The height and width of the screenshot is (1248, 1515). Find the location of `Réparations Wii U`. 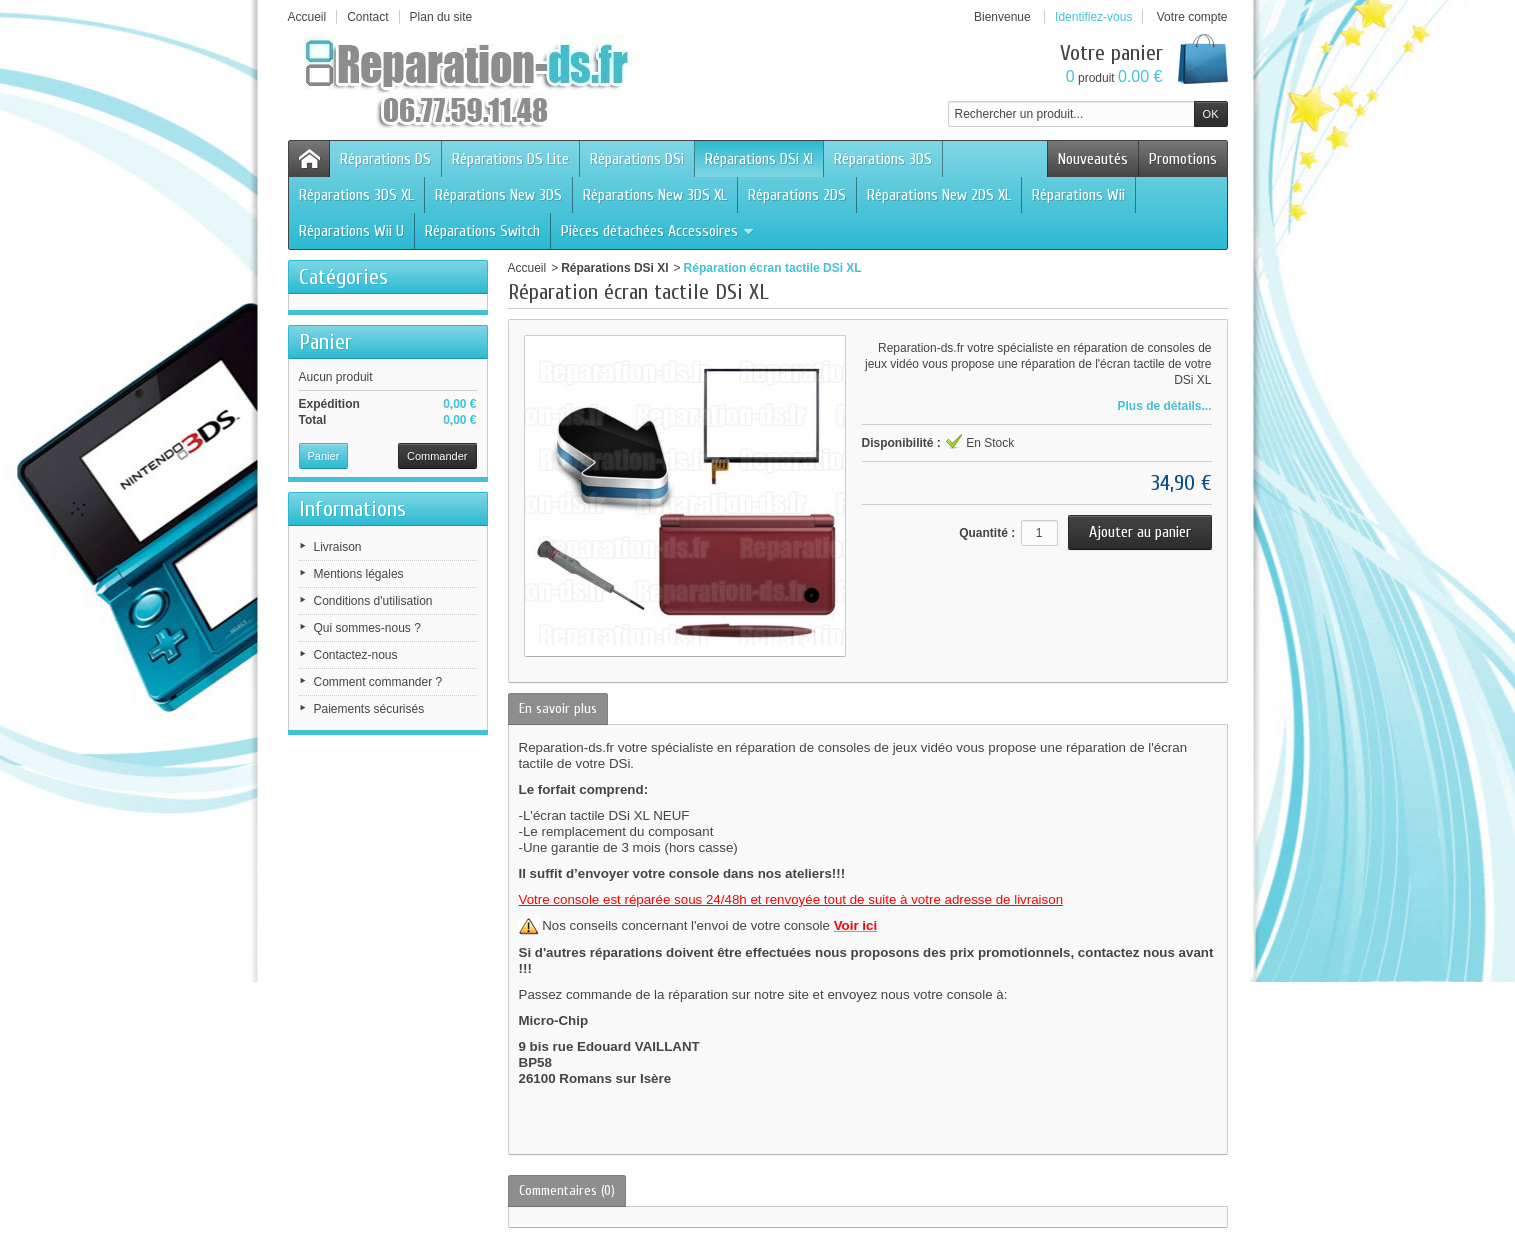

Réparations Wii U is located at coordinates (351, 231).